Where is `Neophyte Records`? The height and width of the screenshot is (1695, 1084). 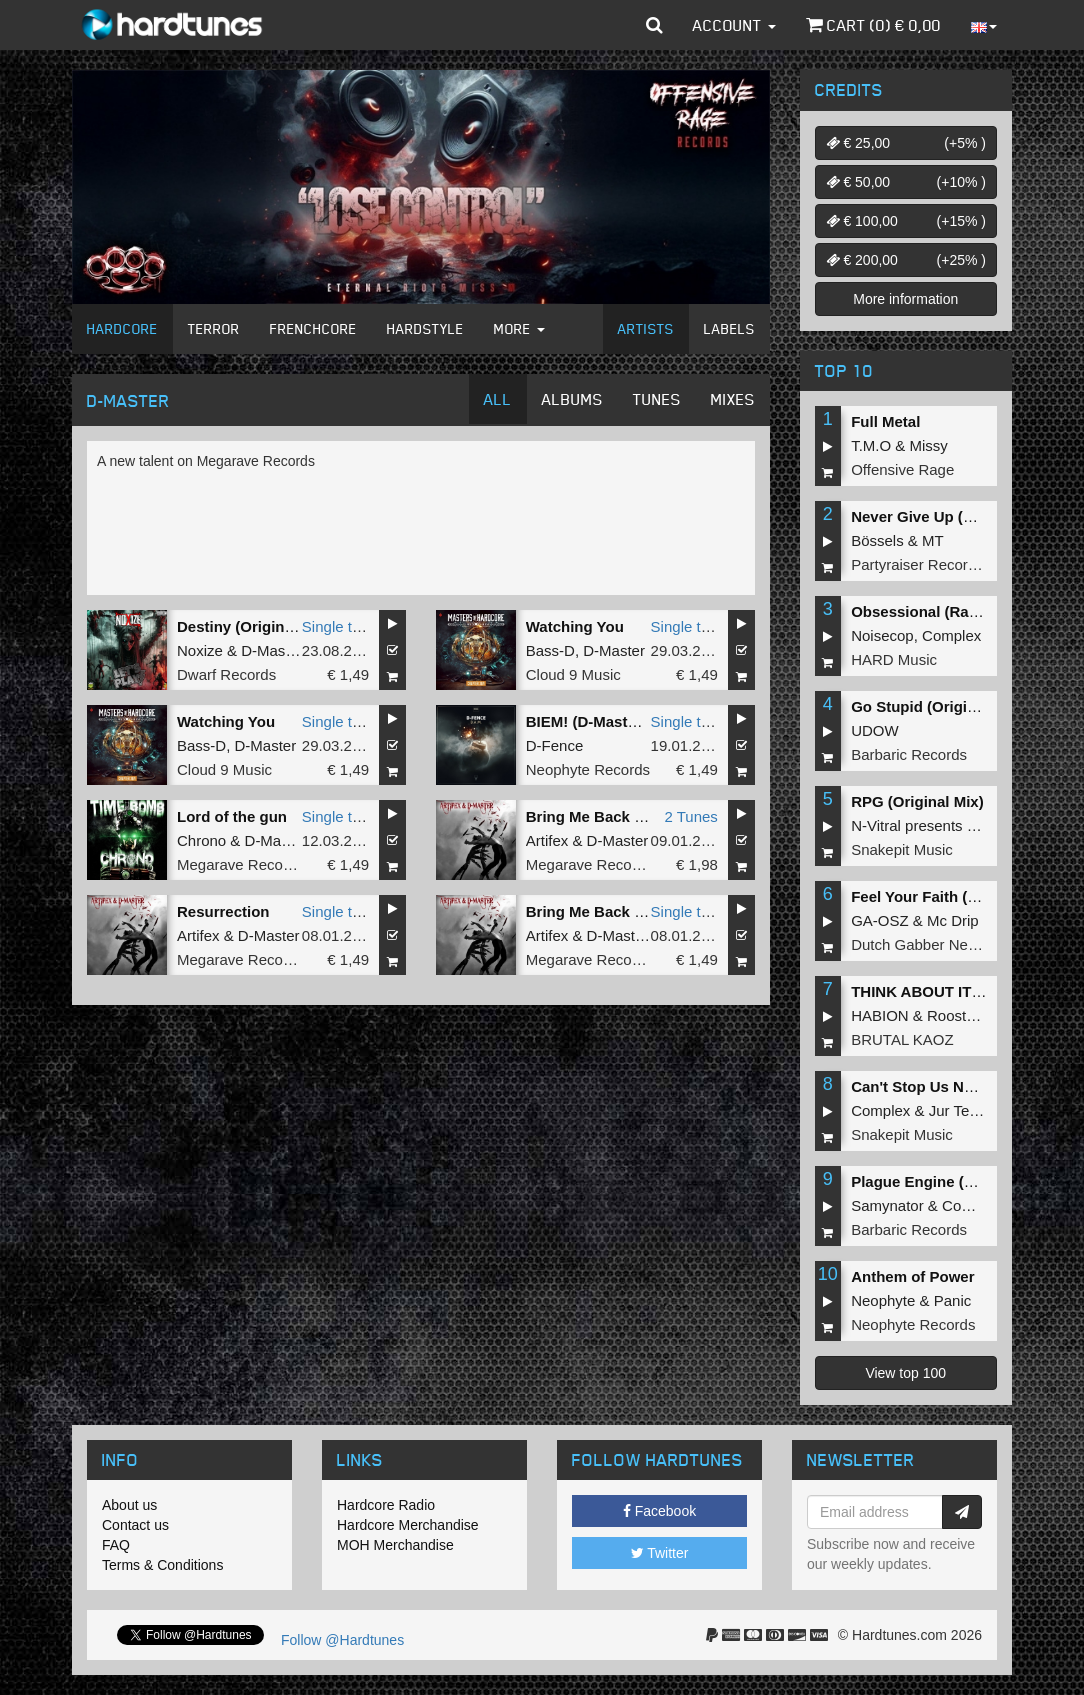
Neophyte Records is located at coordinates (588, 769).